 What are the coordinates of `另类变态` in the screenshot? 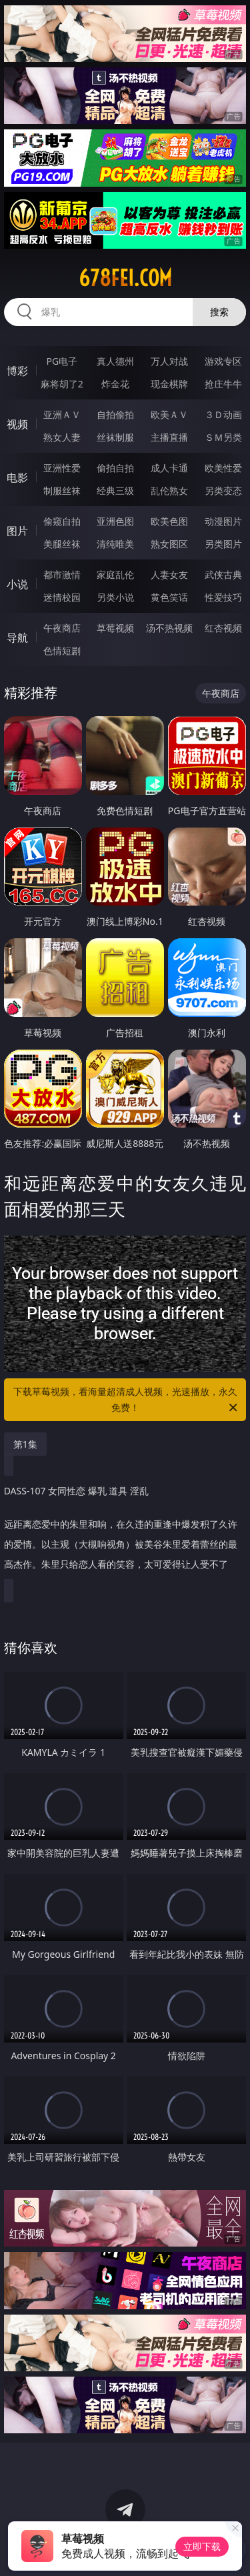 It's located at (223, 490).